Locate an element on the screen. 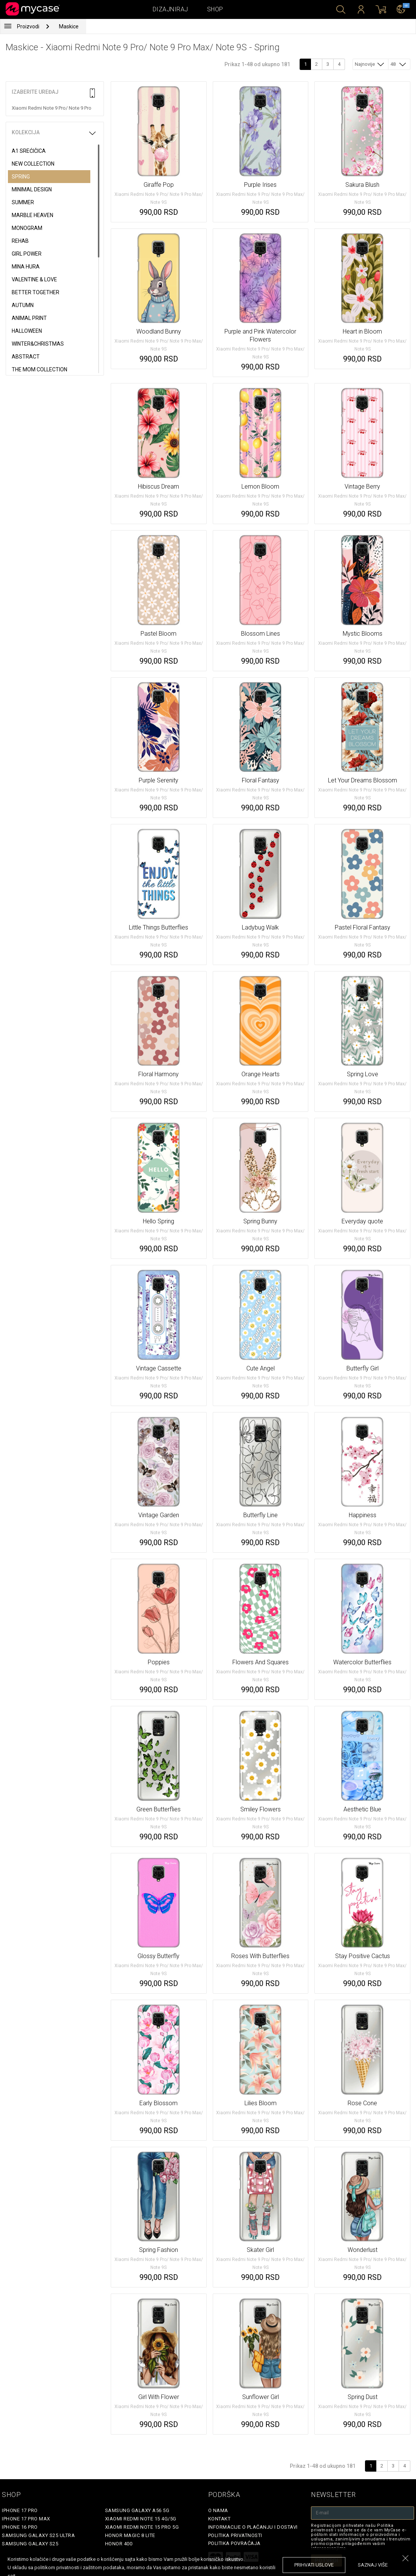 This screenshot has height=2576, width=416. iPhone 17 Pro Max is located at coordinates (26, 2519).